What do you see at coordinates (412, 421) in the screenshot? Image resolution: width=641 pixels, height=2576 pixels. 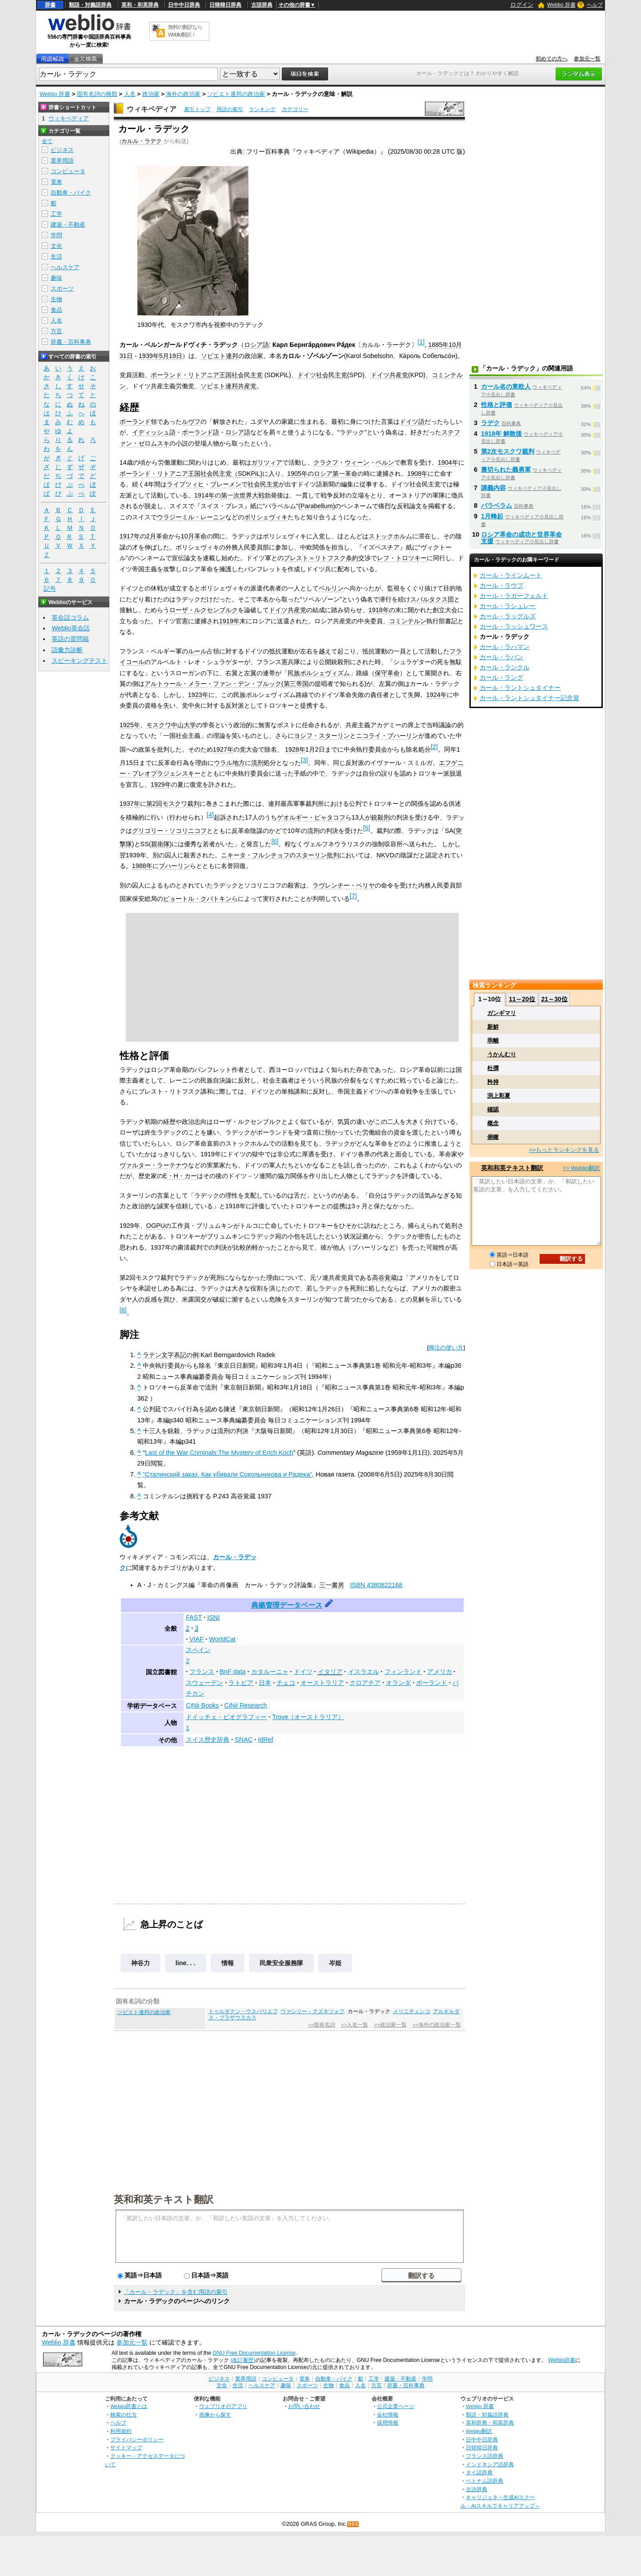 I see `ドイツ語` at bounding box center [412, 421].